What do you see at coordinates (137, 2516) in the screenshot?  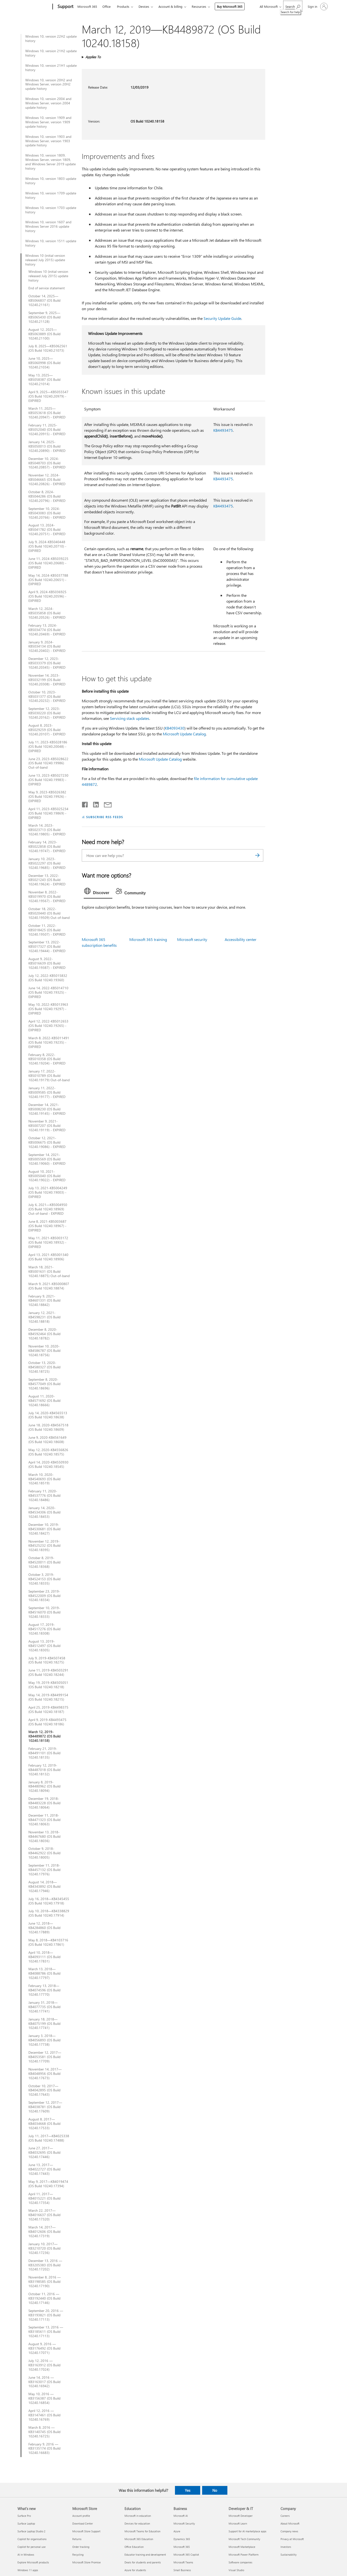 I see `Microsoft in education [Microsoft in education Education]` at bounding box center [137, 2516].